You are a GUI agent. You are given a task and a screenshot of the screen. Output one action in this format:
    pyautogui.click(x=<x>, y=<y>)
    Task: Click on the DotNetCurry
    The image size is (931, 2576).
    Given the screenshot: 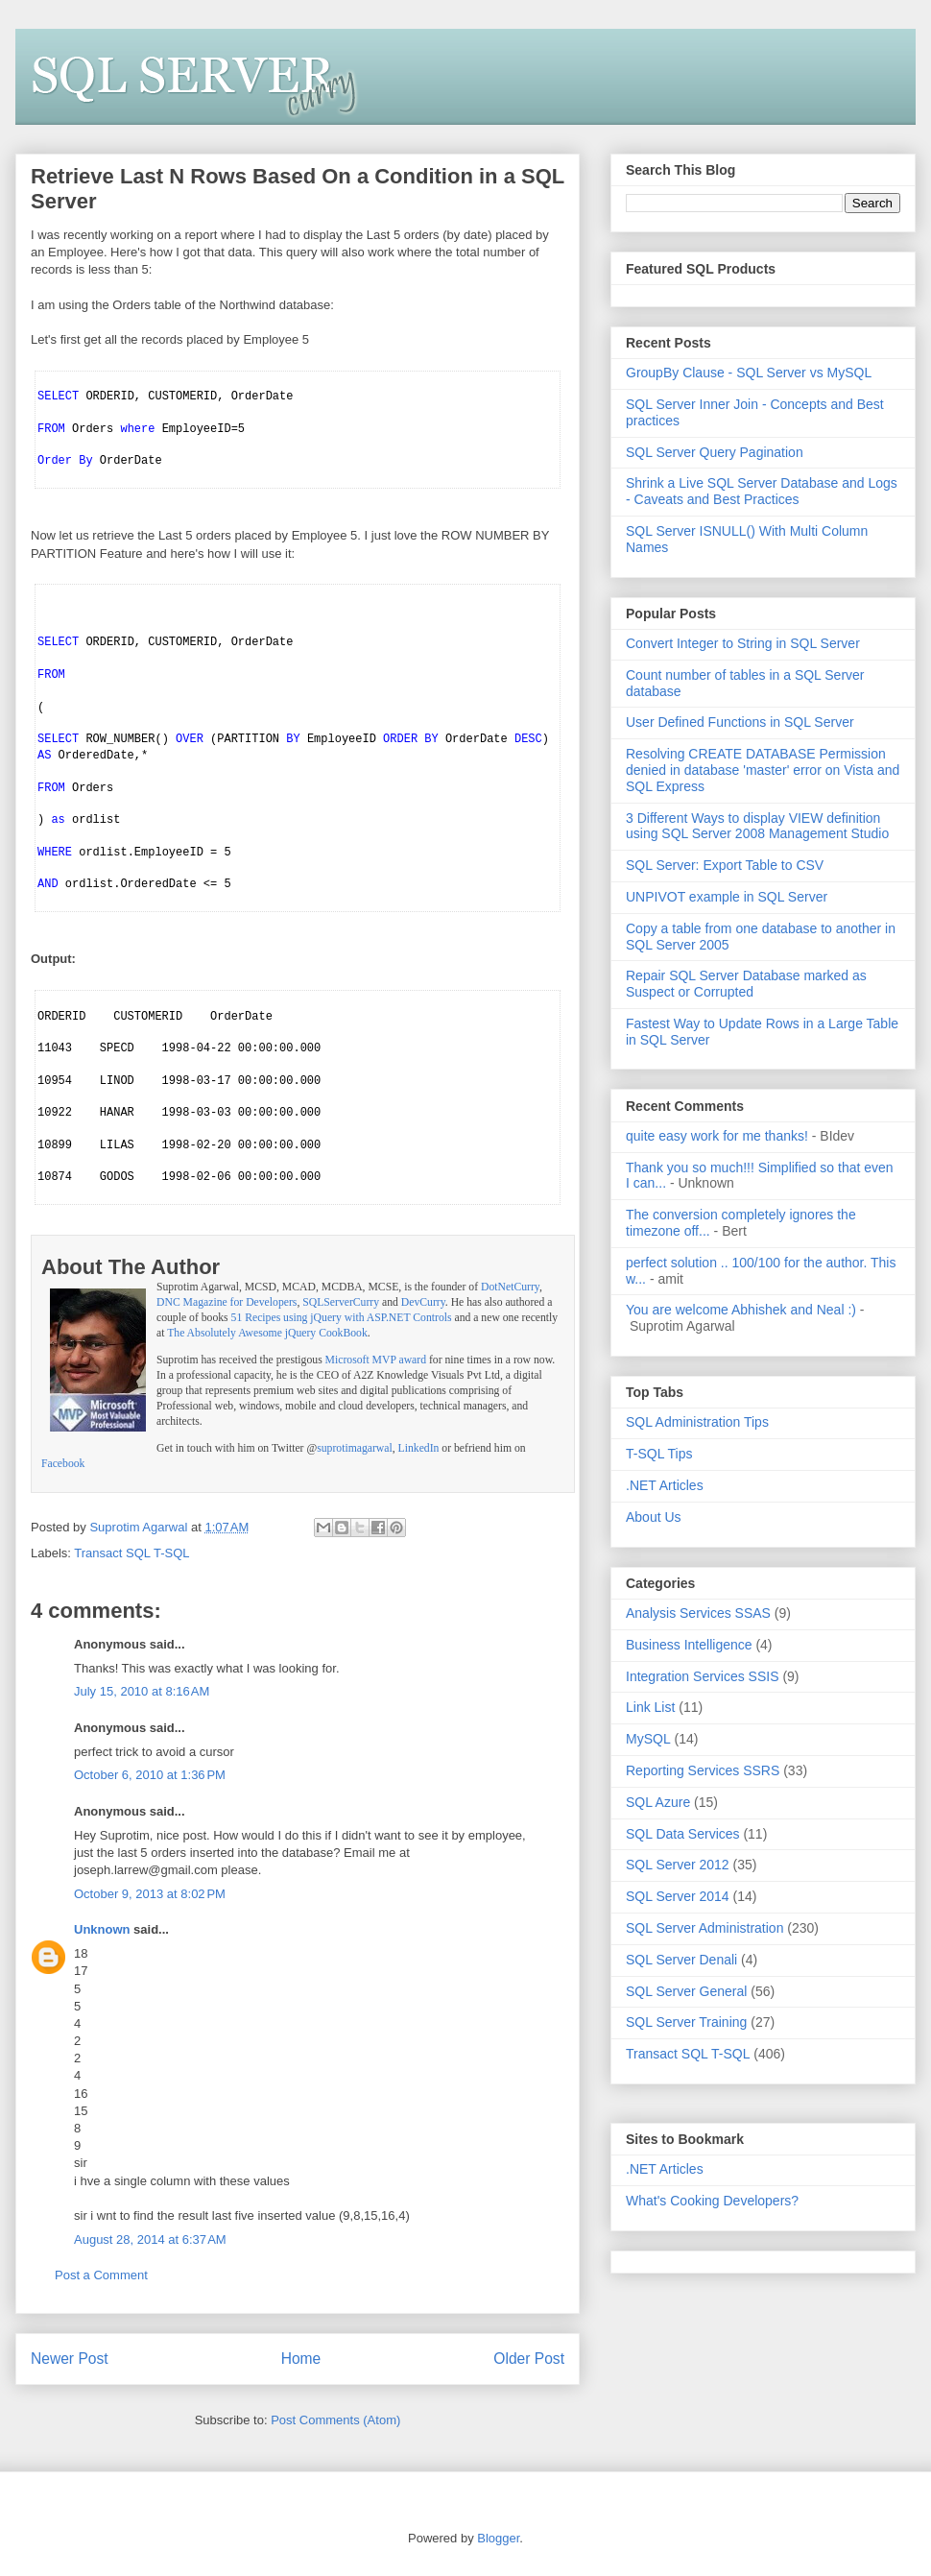 What is the action you would take?
    pyautogui.click(x=510, y=1287)
    